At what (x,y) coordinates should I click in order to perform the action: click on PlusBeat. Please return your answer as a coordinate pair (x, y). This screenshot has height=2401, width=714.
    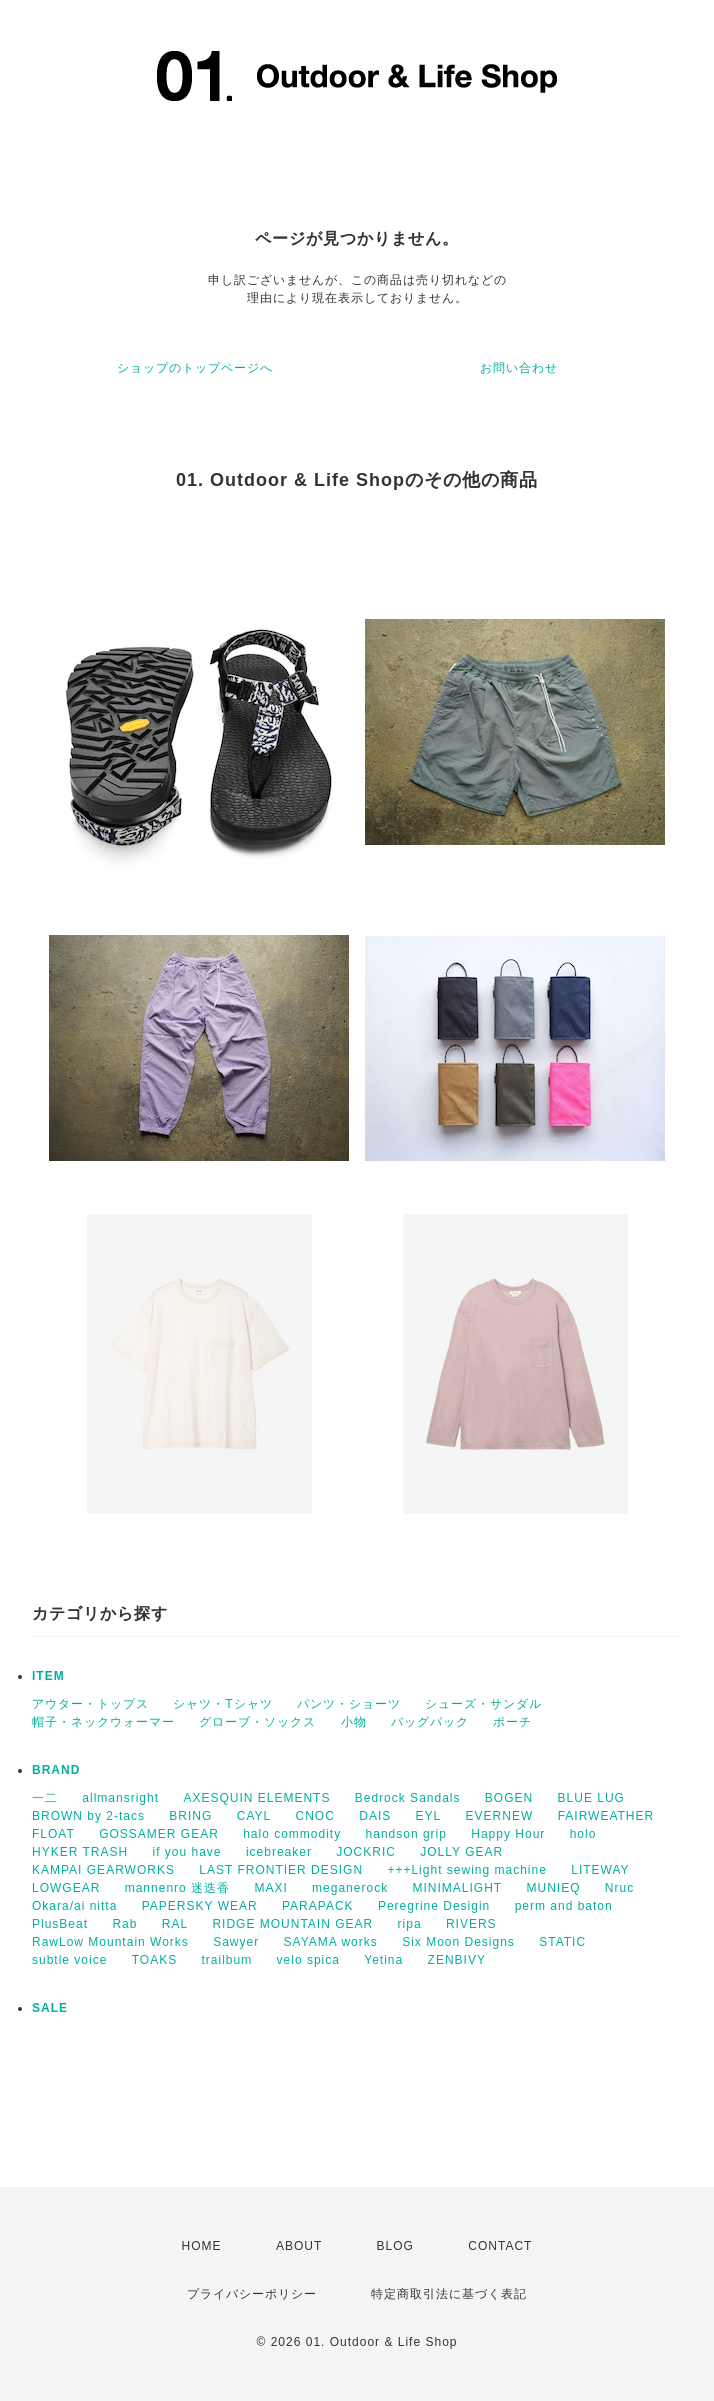
    Looking at the image, I should click on (60, 1924).